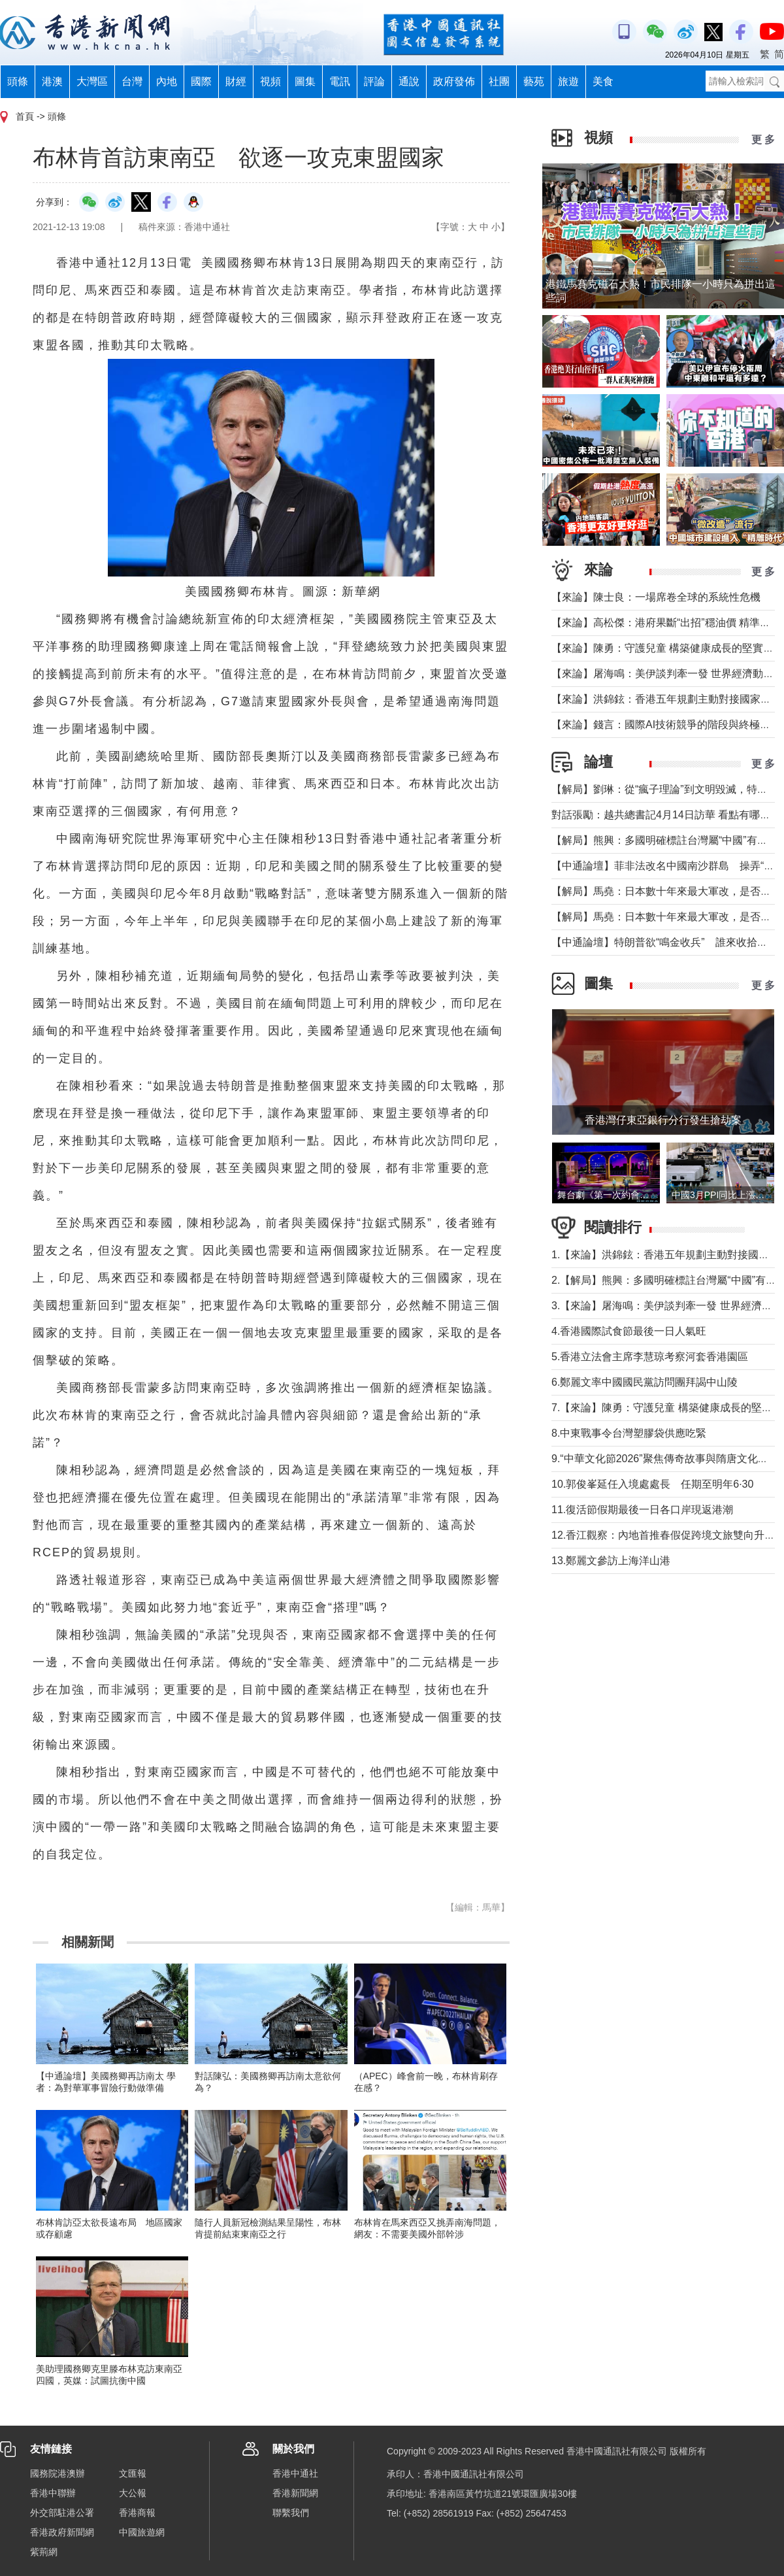  I want to click on 台灣, so click(132, 81).